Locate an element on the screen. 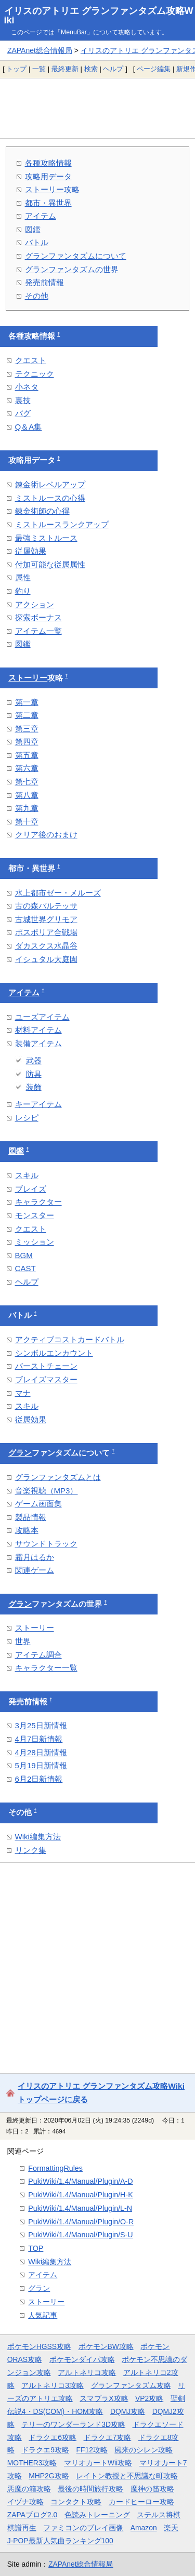 This screenshot has width=195, height=2576. 防具 is located at coordinates (34, 1074).